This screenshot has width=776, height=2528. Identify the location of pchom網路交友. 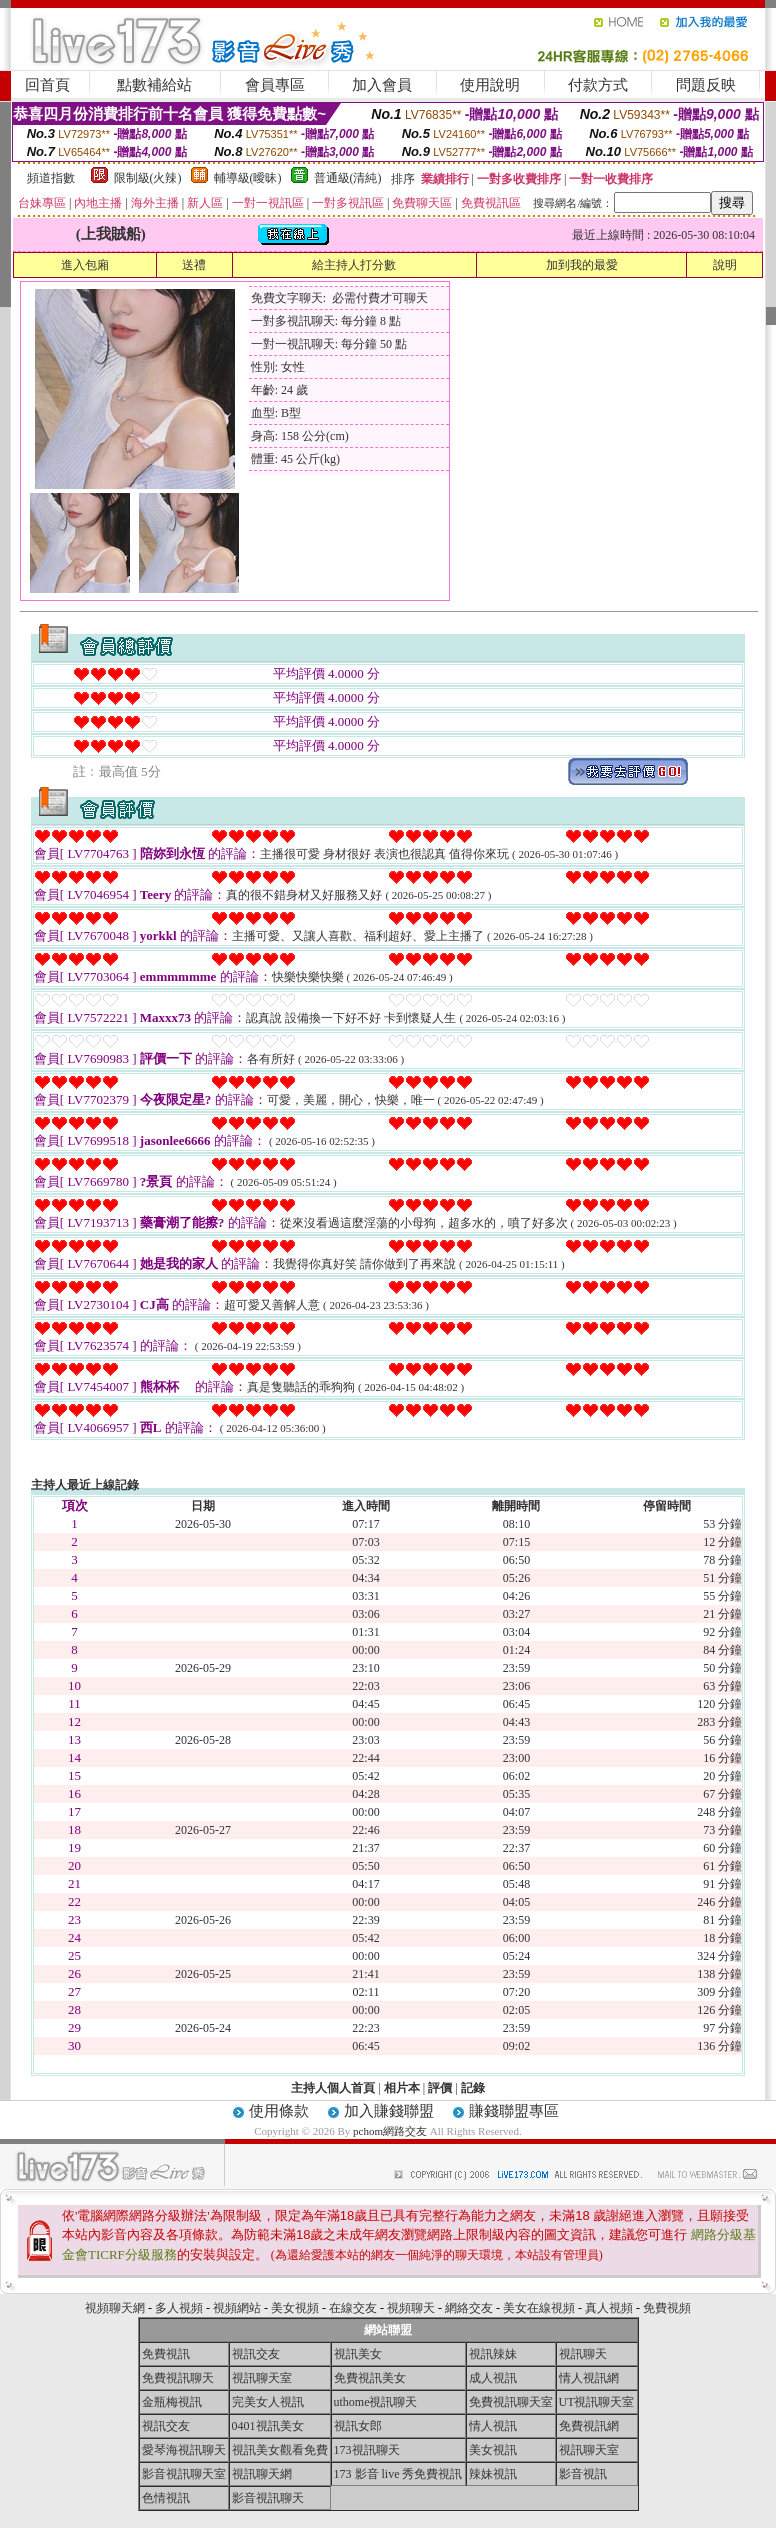
(390, 2131).